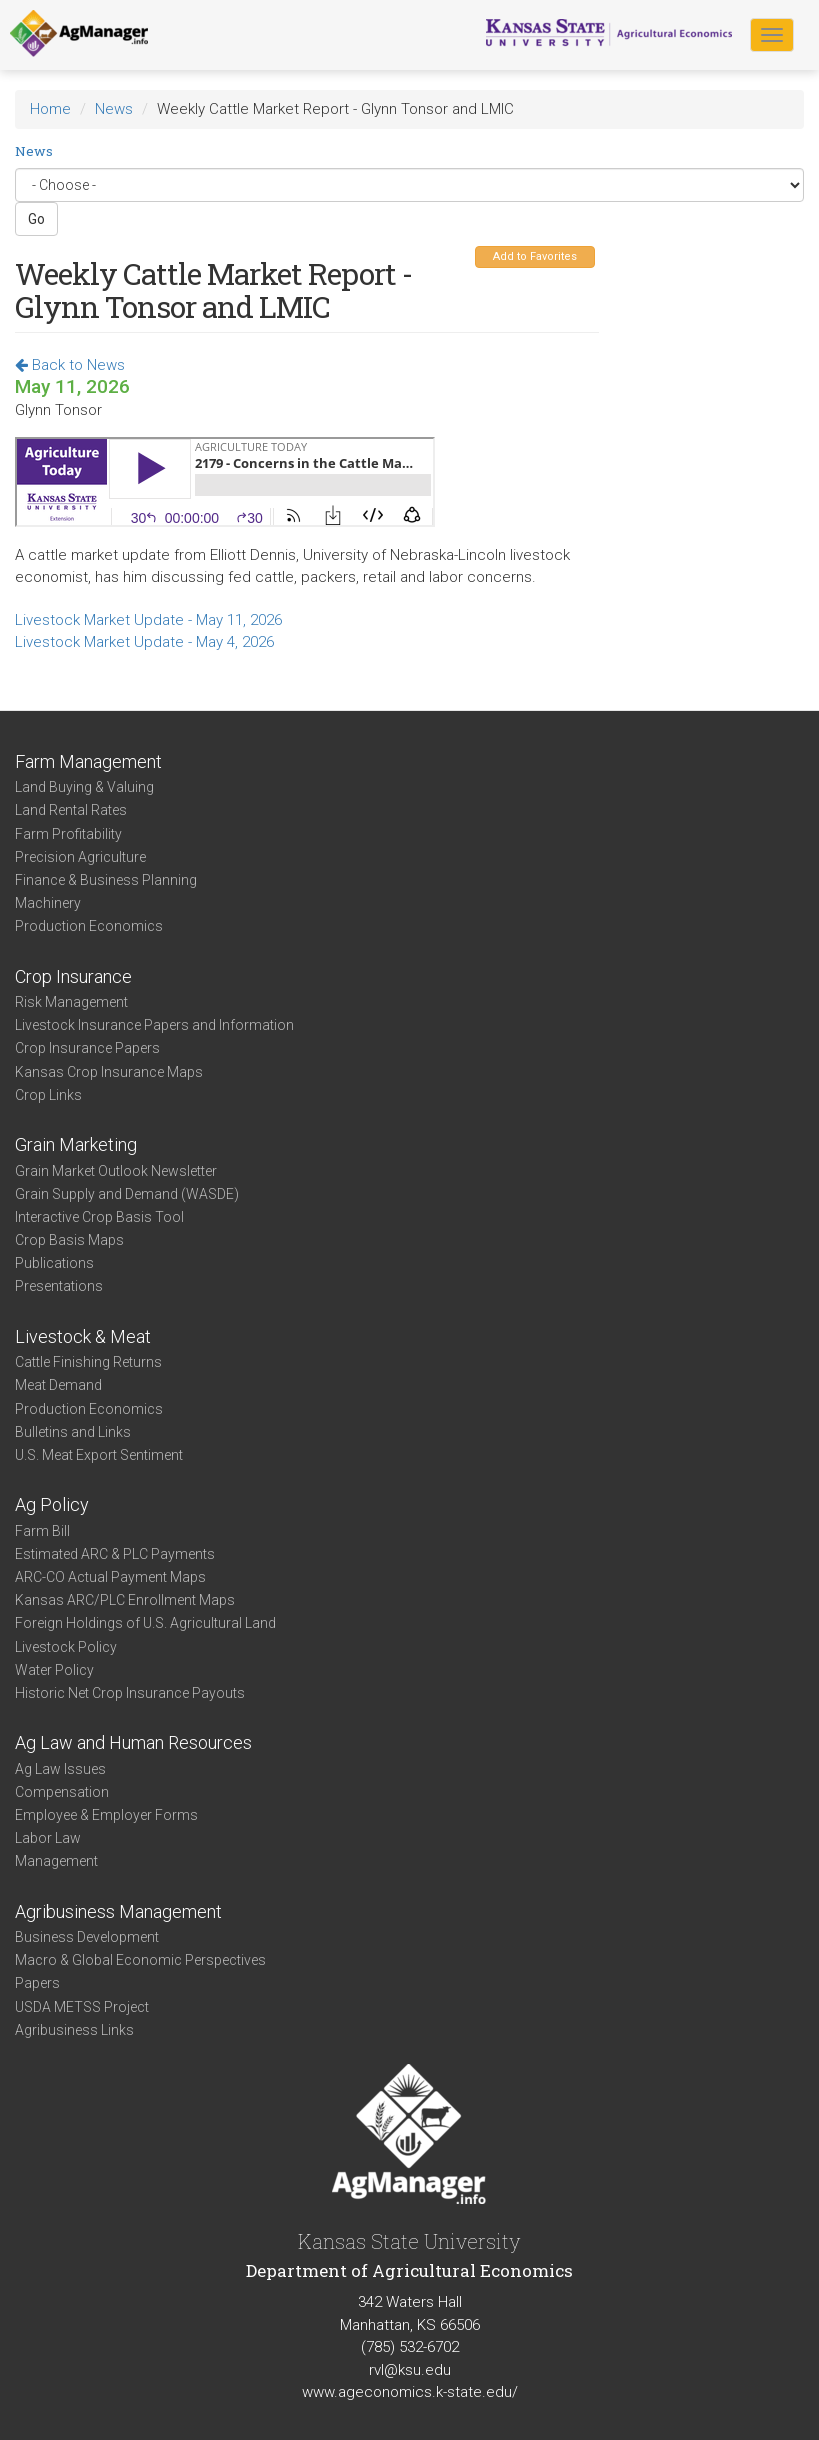 This screenshot has height=2440, width=819. I want to click on Grain Supply and Demand (WASDE), so click(127, 1194).